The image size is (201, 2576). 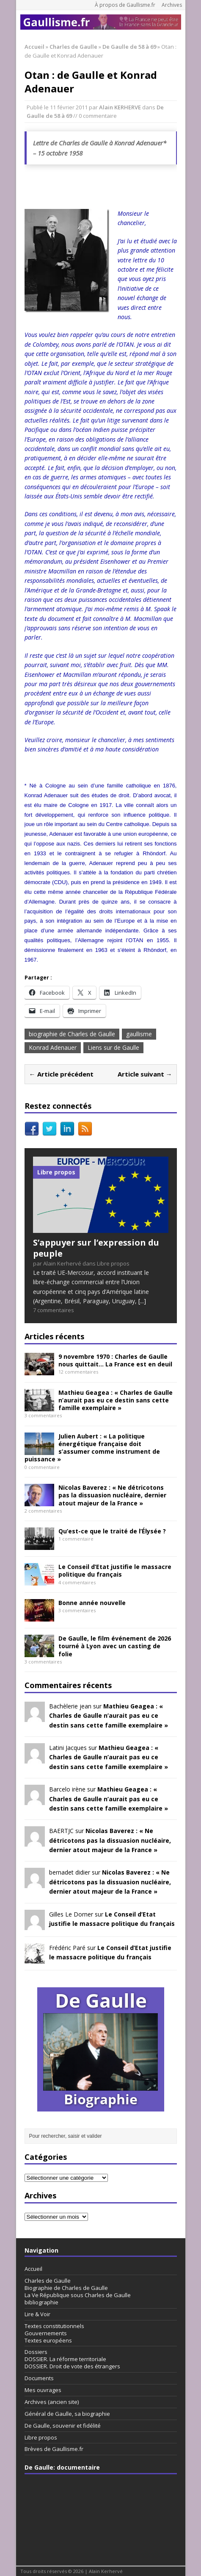 I want to click on Bonne année nouvelle, so click(x=92, y=1603).